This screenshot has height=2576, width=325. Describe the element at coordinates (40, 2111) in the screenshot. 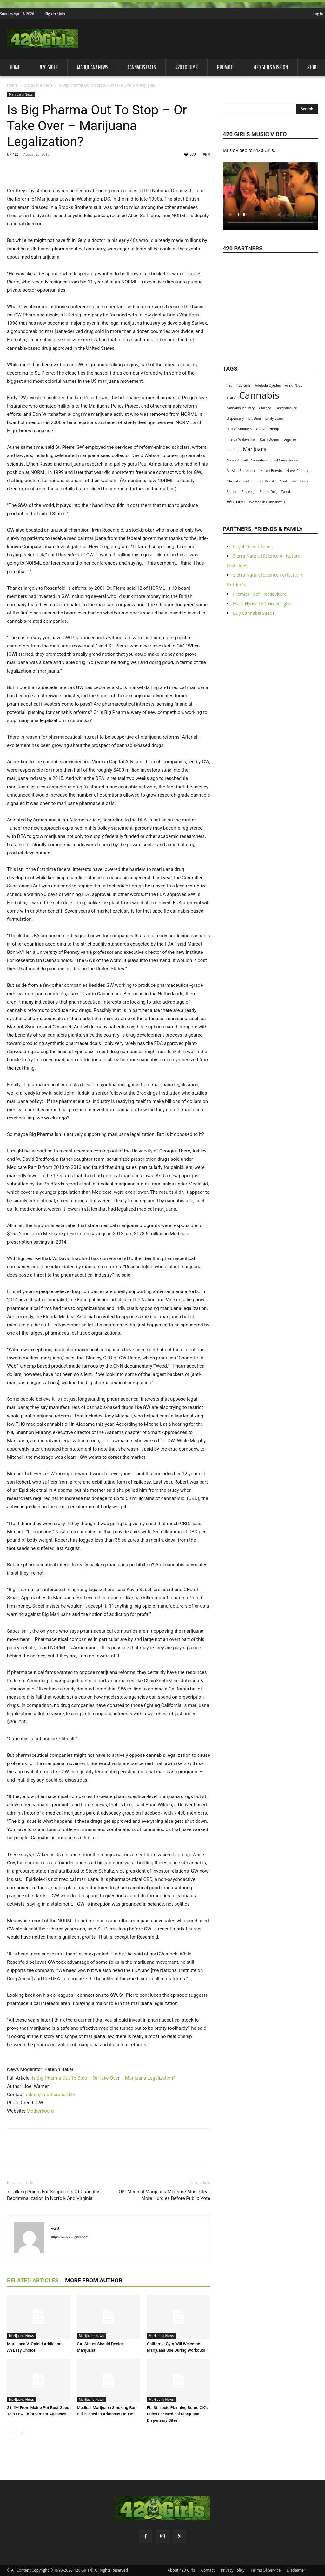

I see `Motherboard` at that location.